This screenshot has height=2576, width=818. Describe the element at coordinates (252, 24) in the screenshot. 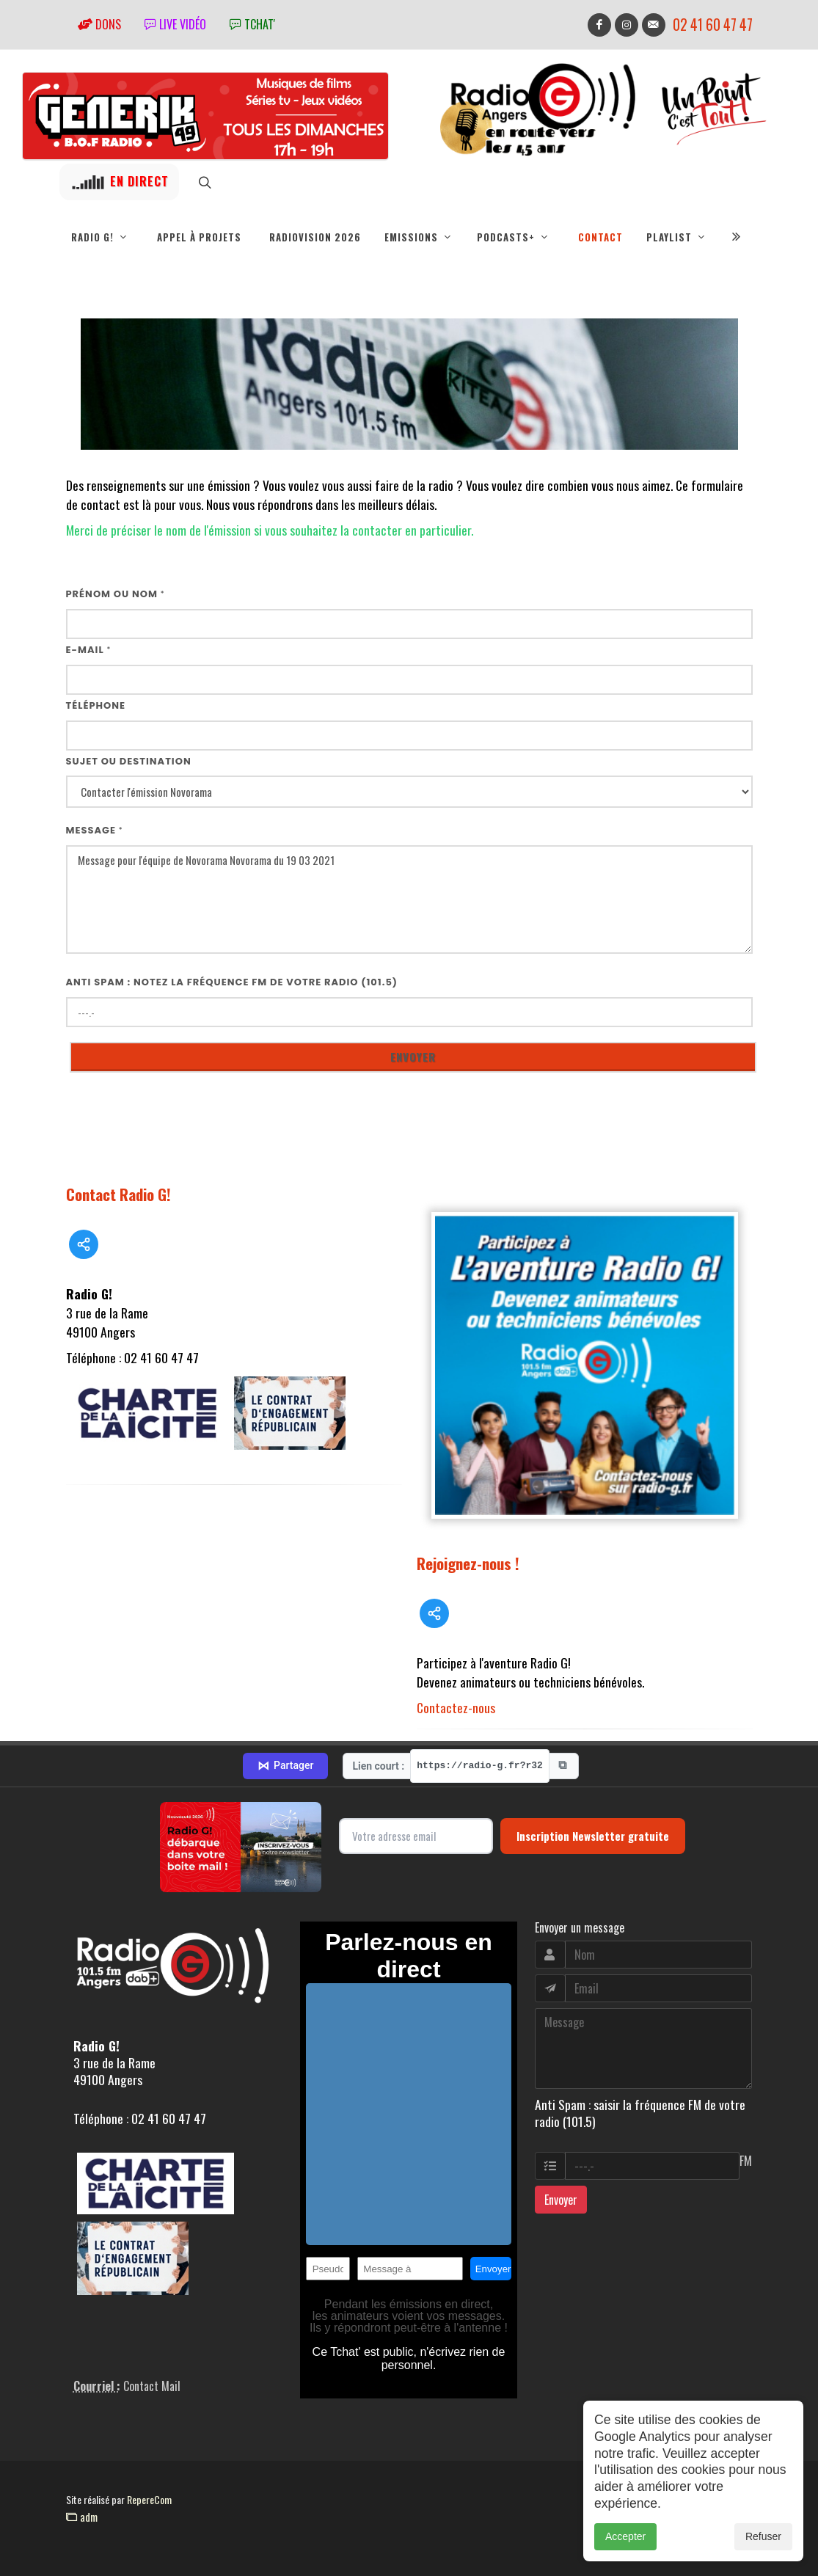

I see `tchat'` at that location.